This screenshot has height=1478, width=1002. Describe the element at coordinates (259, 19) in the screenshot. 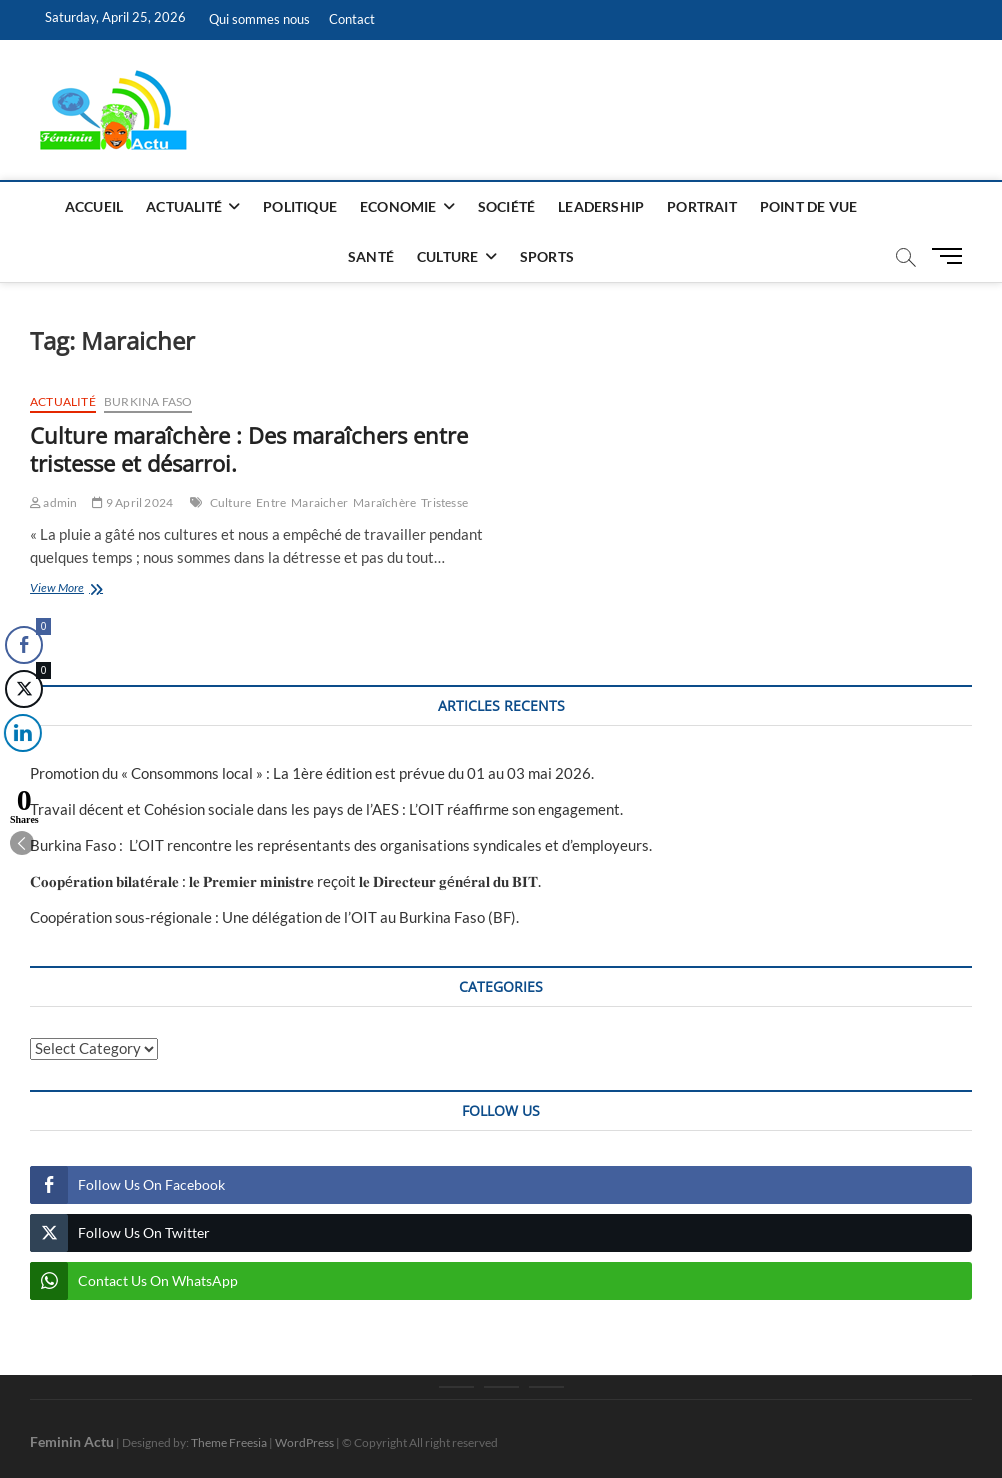

I see `Qui sommes nous` at that location.